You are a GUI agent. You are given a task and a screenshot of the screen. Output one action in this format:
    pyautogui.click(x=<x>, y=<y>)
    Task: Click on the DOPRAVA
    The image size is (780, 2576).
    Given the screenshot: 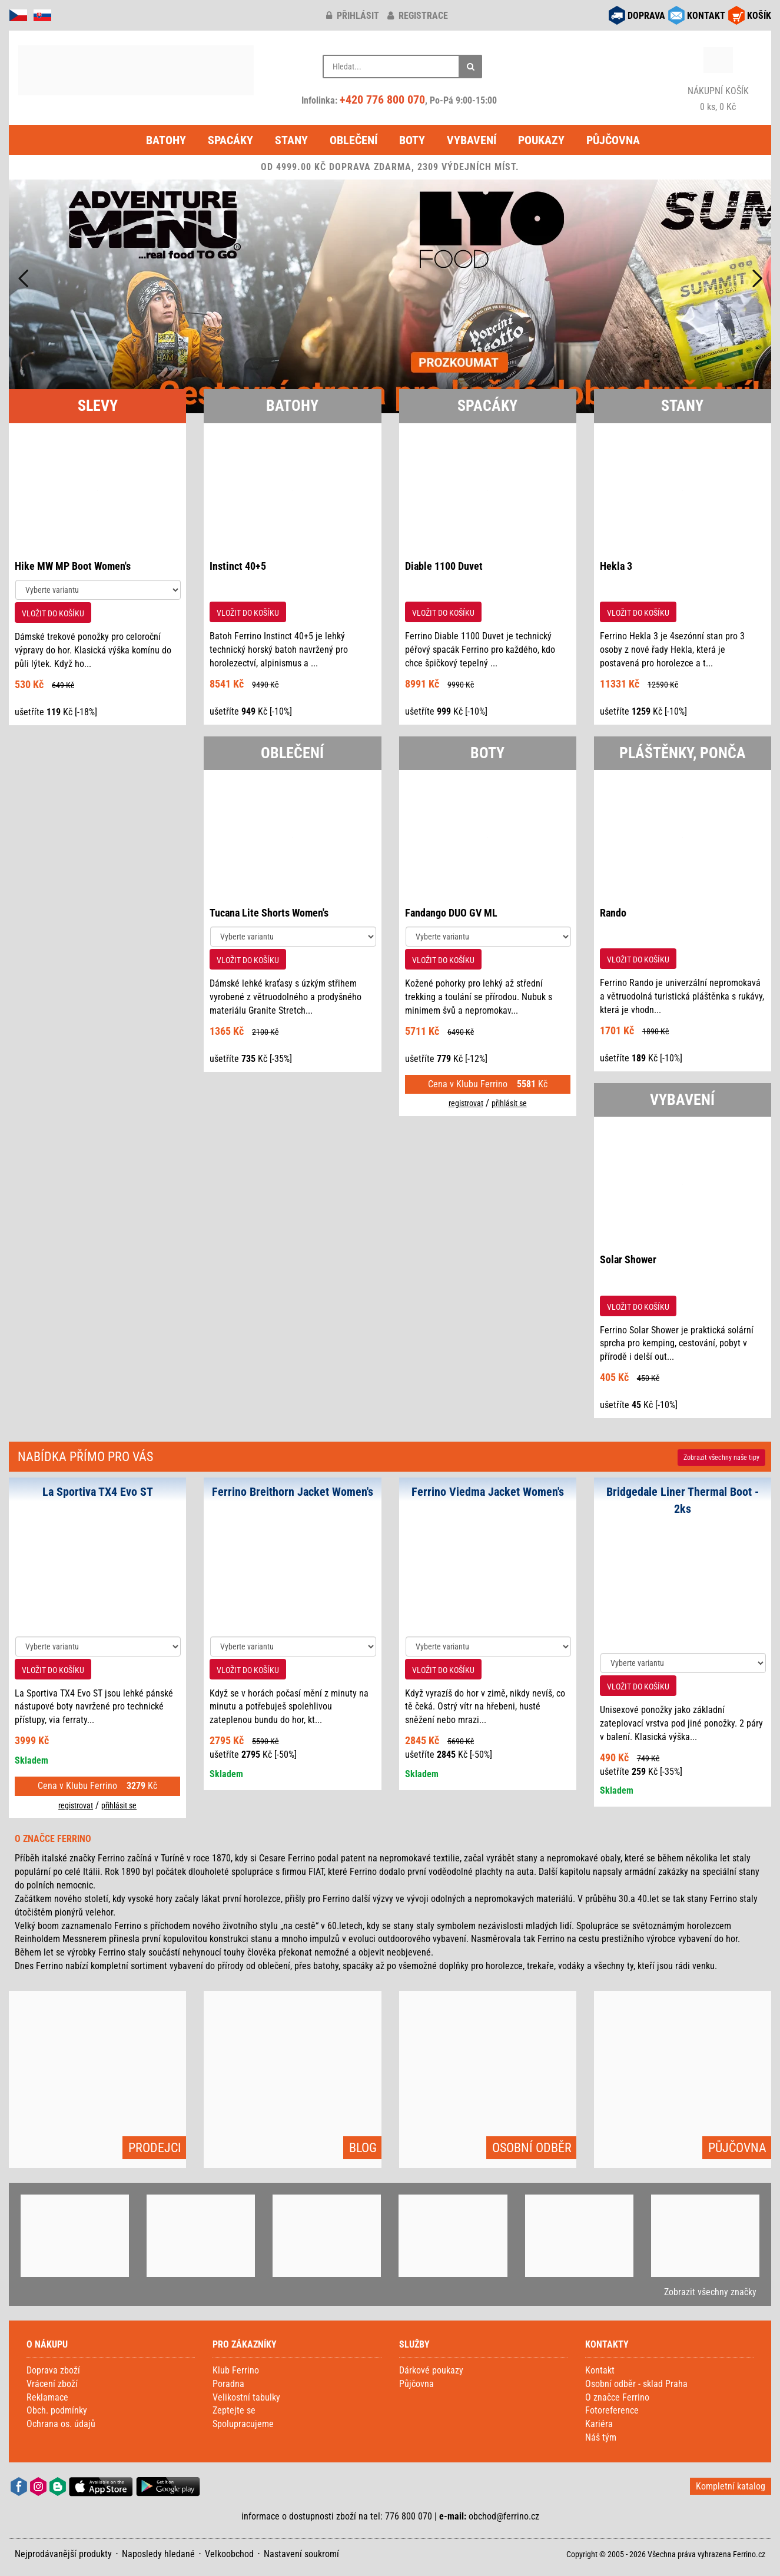 What is the action you would take?
    pyautogui.click(x=646, y=15)
    